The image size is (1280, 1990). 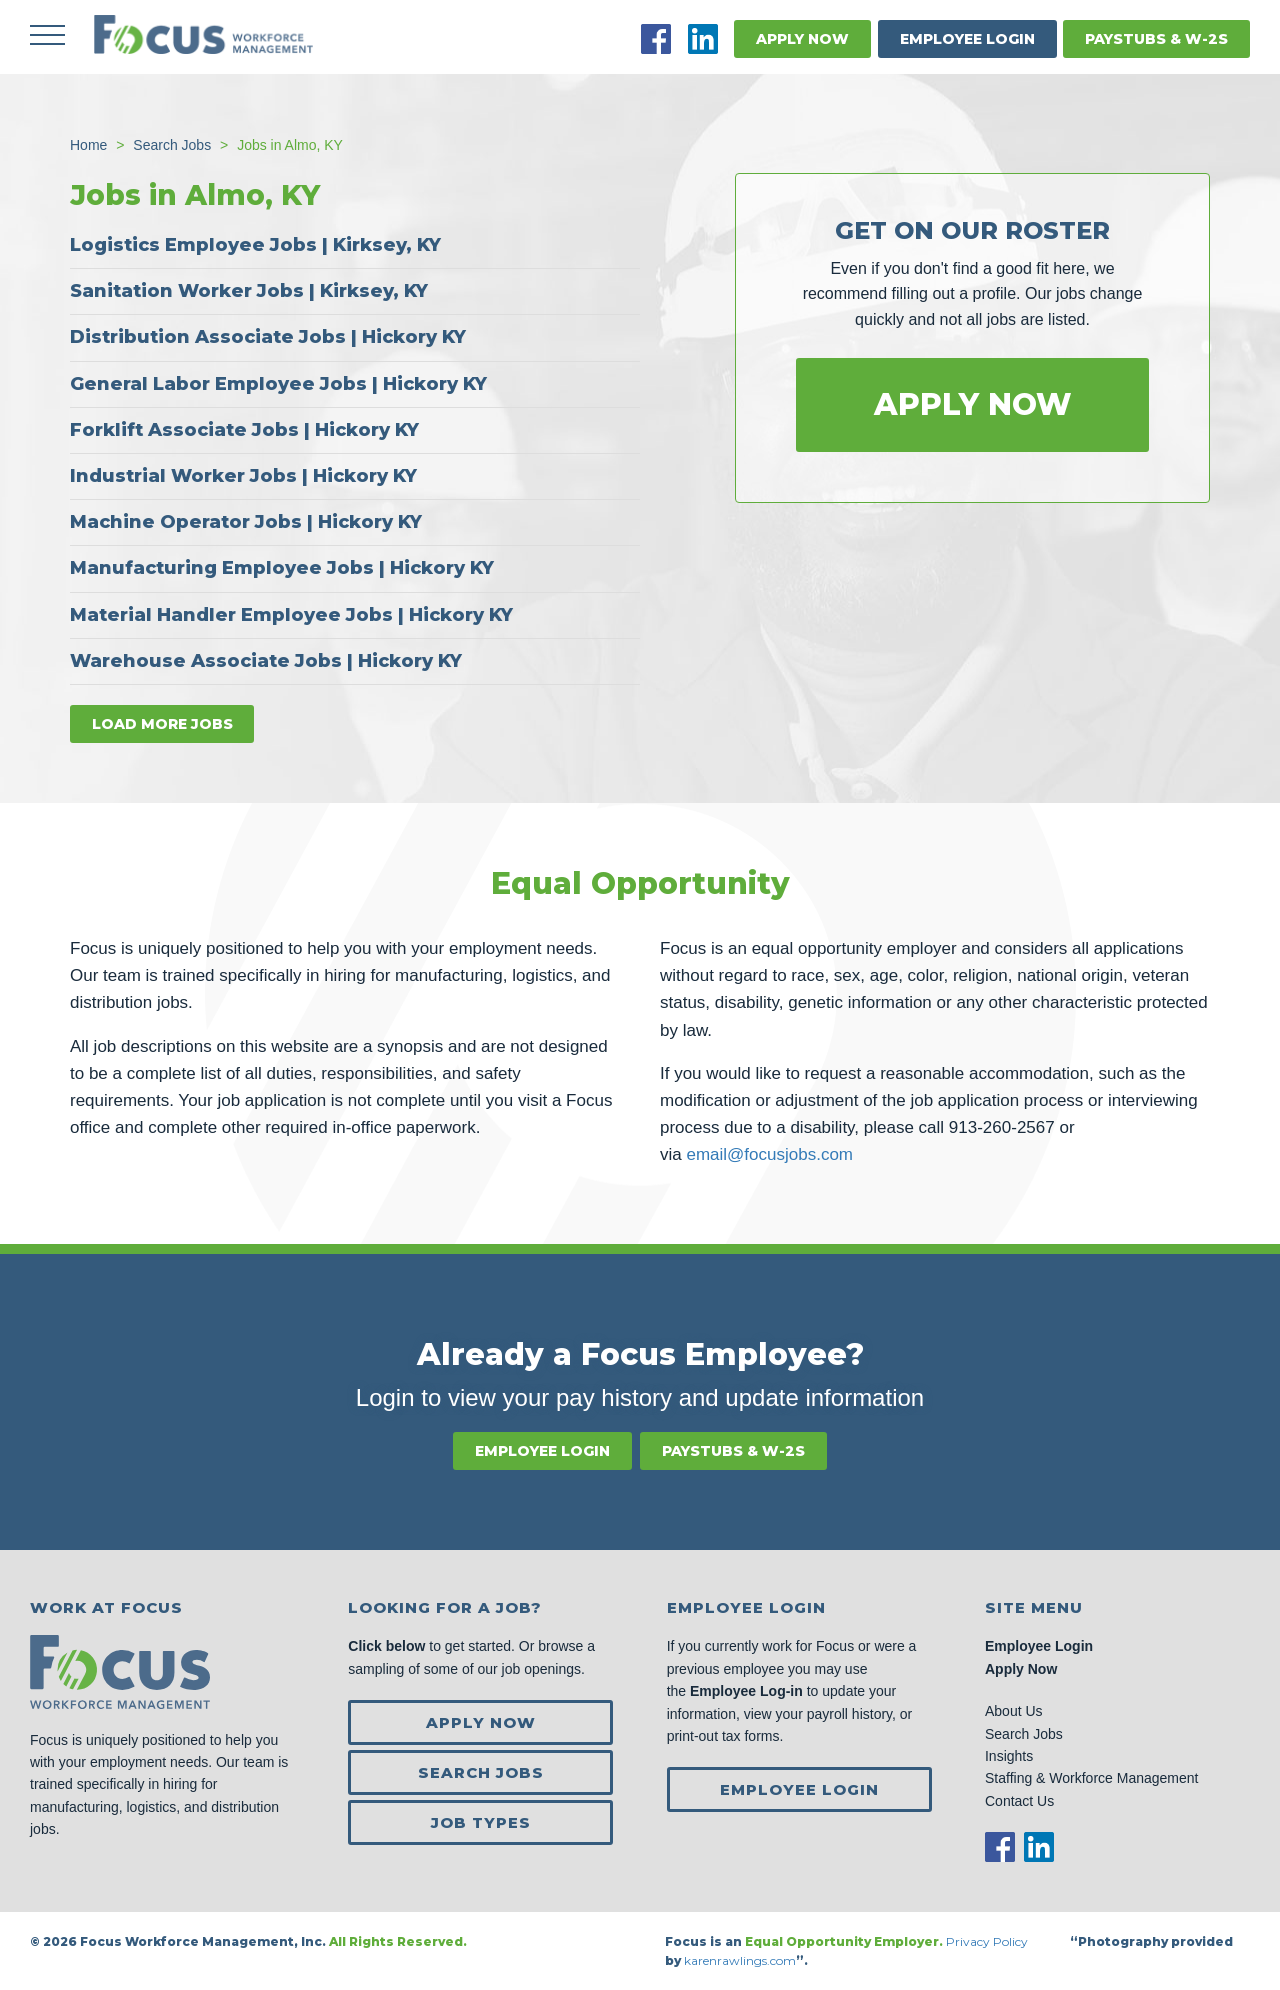 What do you see at coordinates (1156, 39) in the screenshot?
I see `Paystubs & W-2s` at bounding box center [1156, 39].